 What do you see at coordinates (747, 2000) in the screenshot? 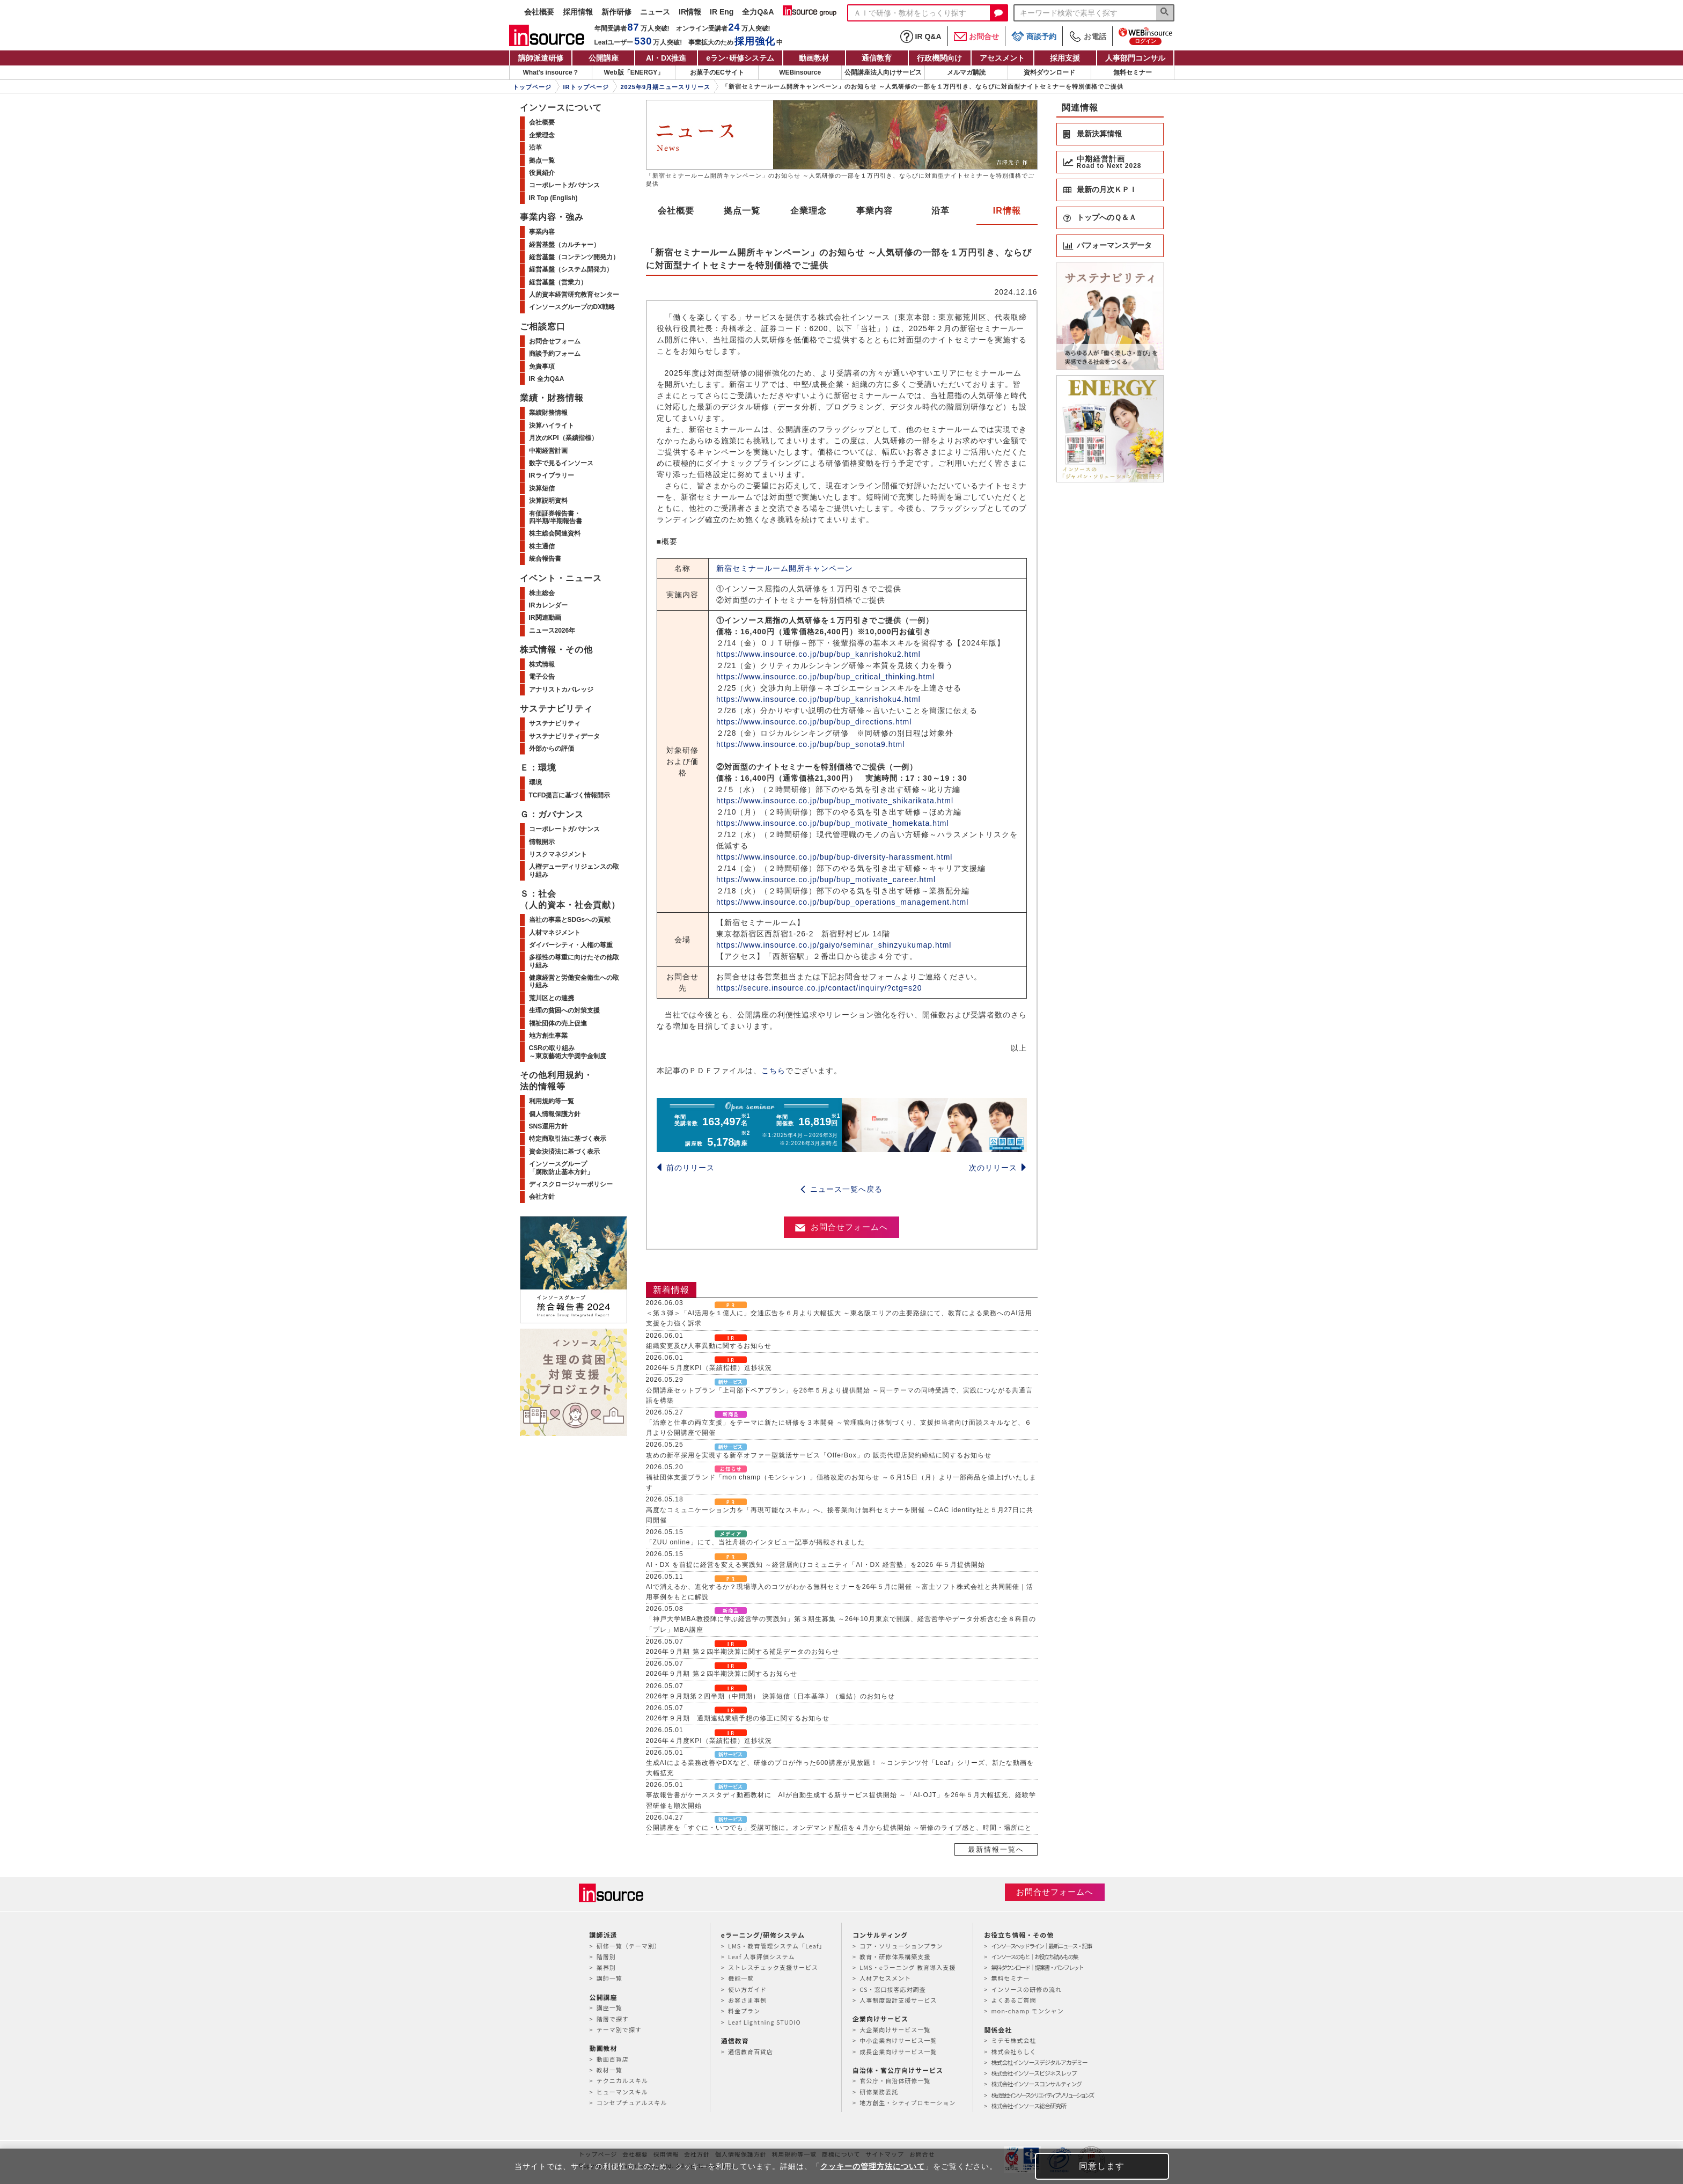
I see `お客さま事例` at bounding box center [747, 2000].